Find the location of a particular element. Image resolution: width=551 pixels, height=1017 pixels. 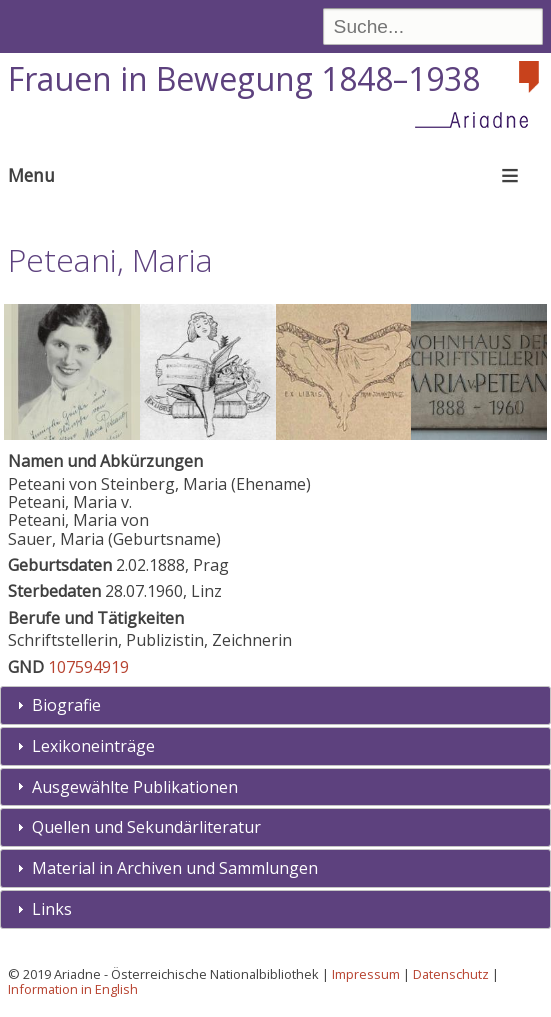

Frauen in Bewegung 1848–1938 is located at coordinates (244, 78).